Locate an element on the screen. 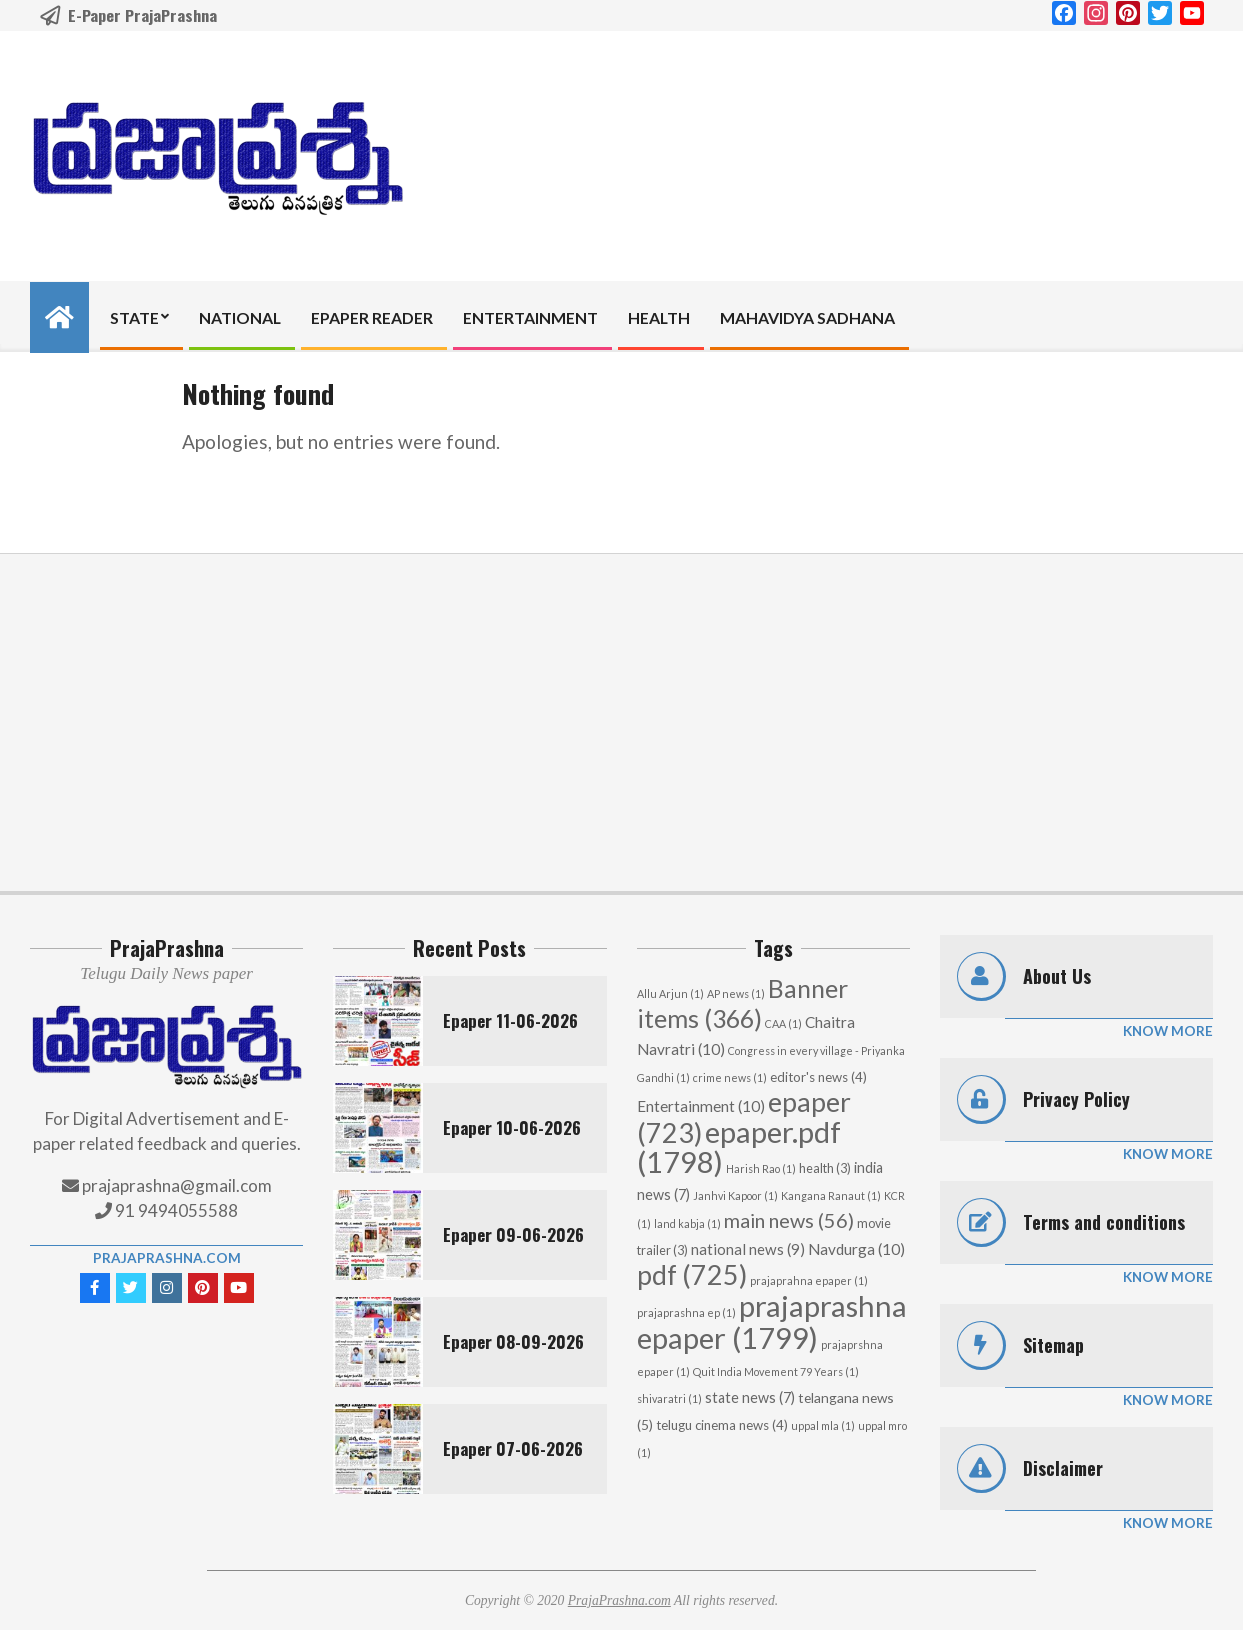 The height and width of the screenshot is (1630, 1243). prajaprashna epaper [prajaprashna epaper (1,799 items)] is located at coordinates (772, 1321).